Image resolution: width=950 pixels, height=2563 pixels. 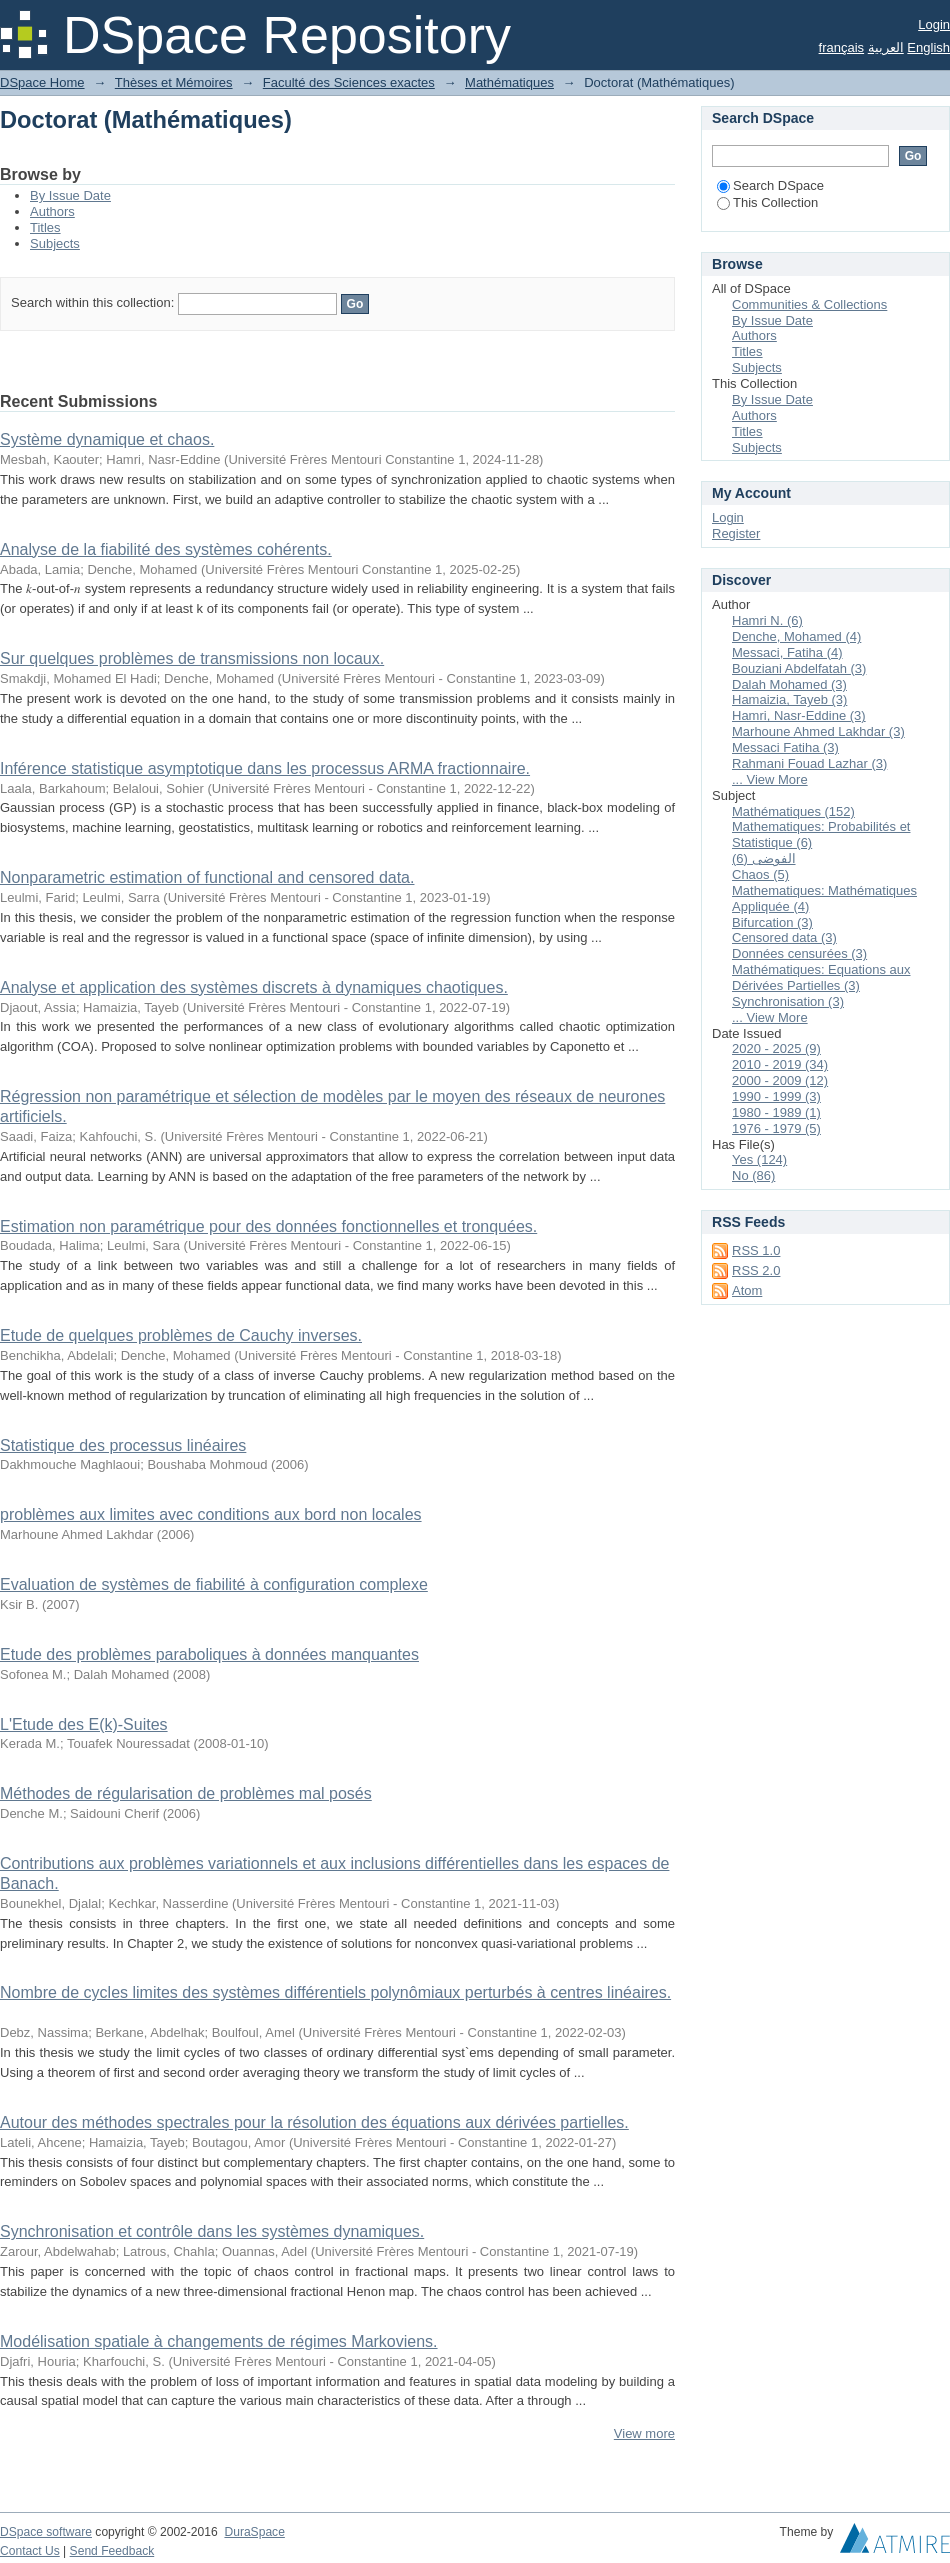 What do you see at coordinates (349, 82) in the screenshot?
I see `Faculté des Sciences exactes` at bounding box center [349, 82].